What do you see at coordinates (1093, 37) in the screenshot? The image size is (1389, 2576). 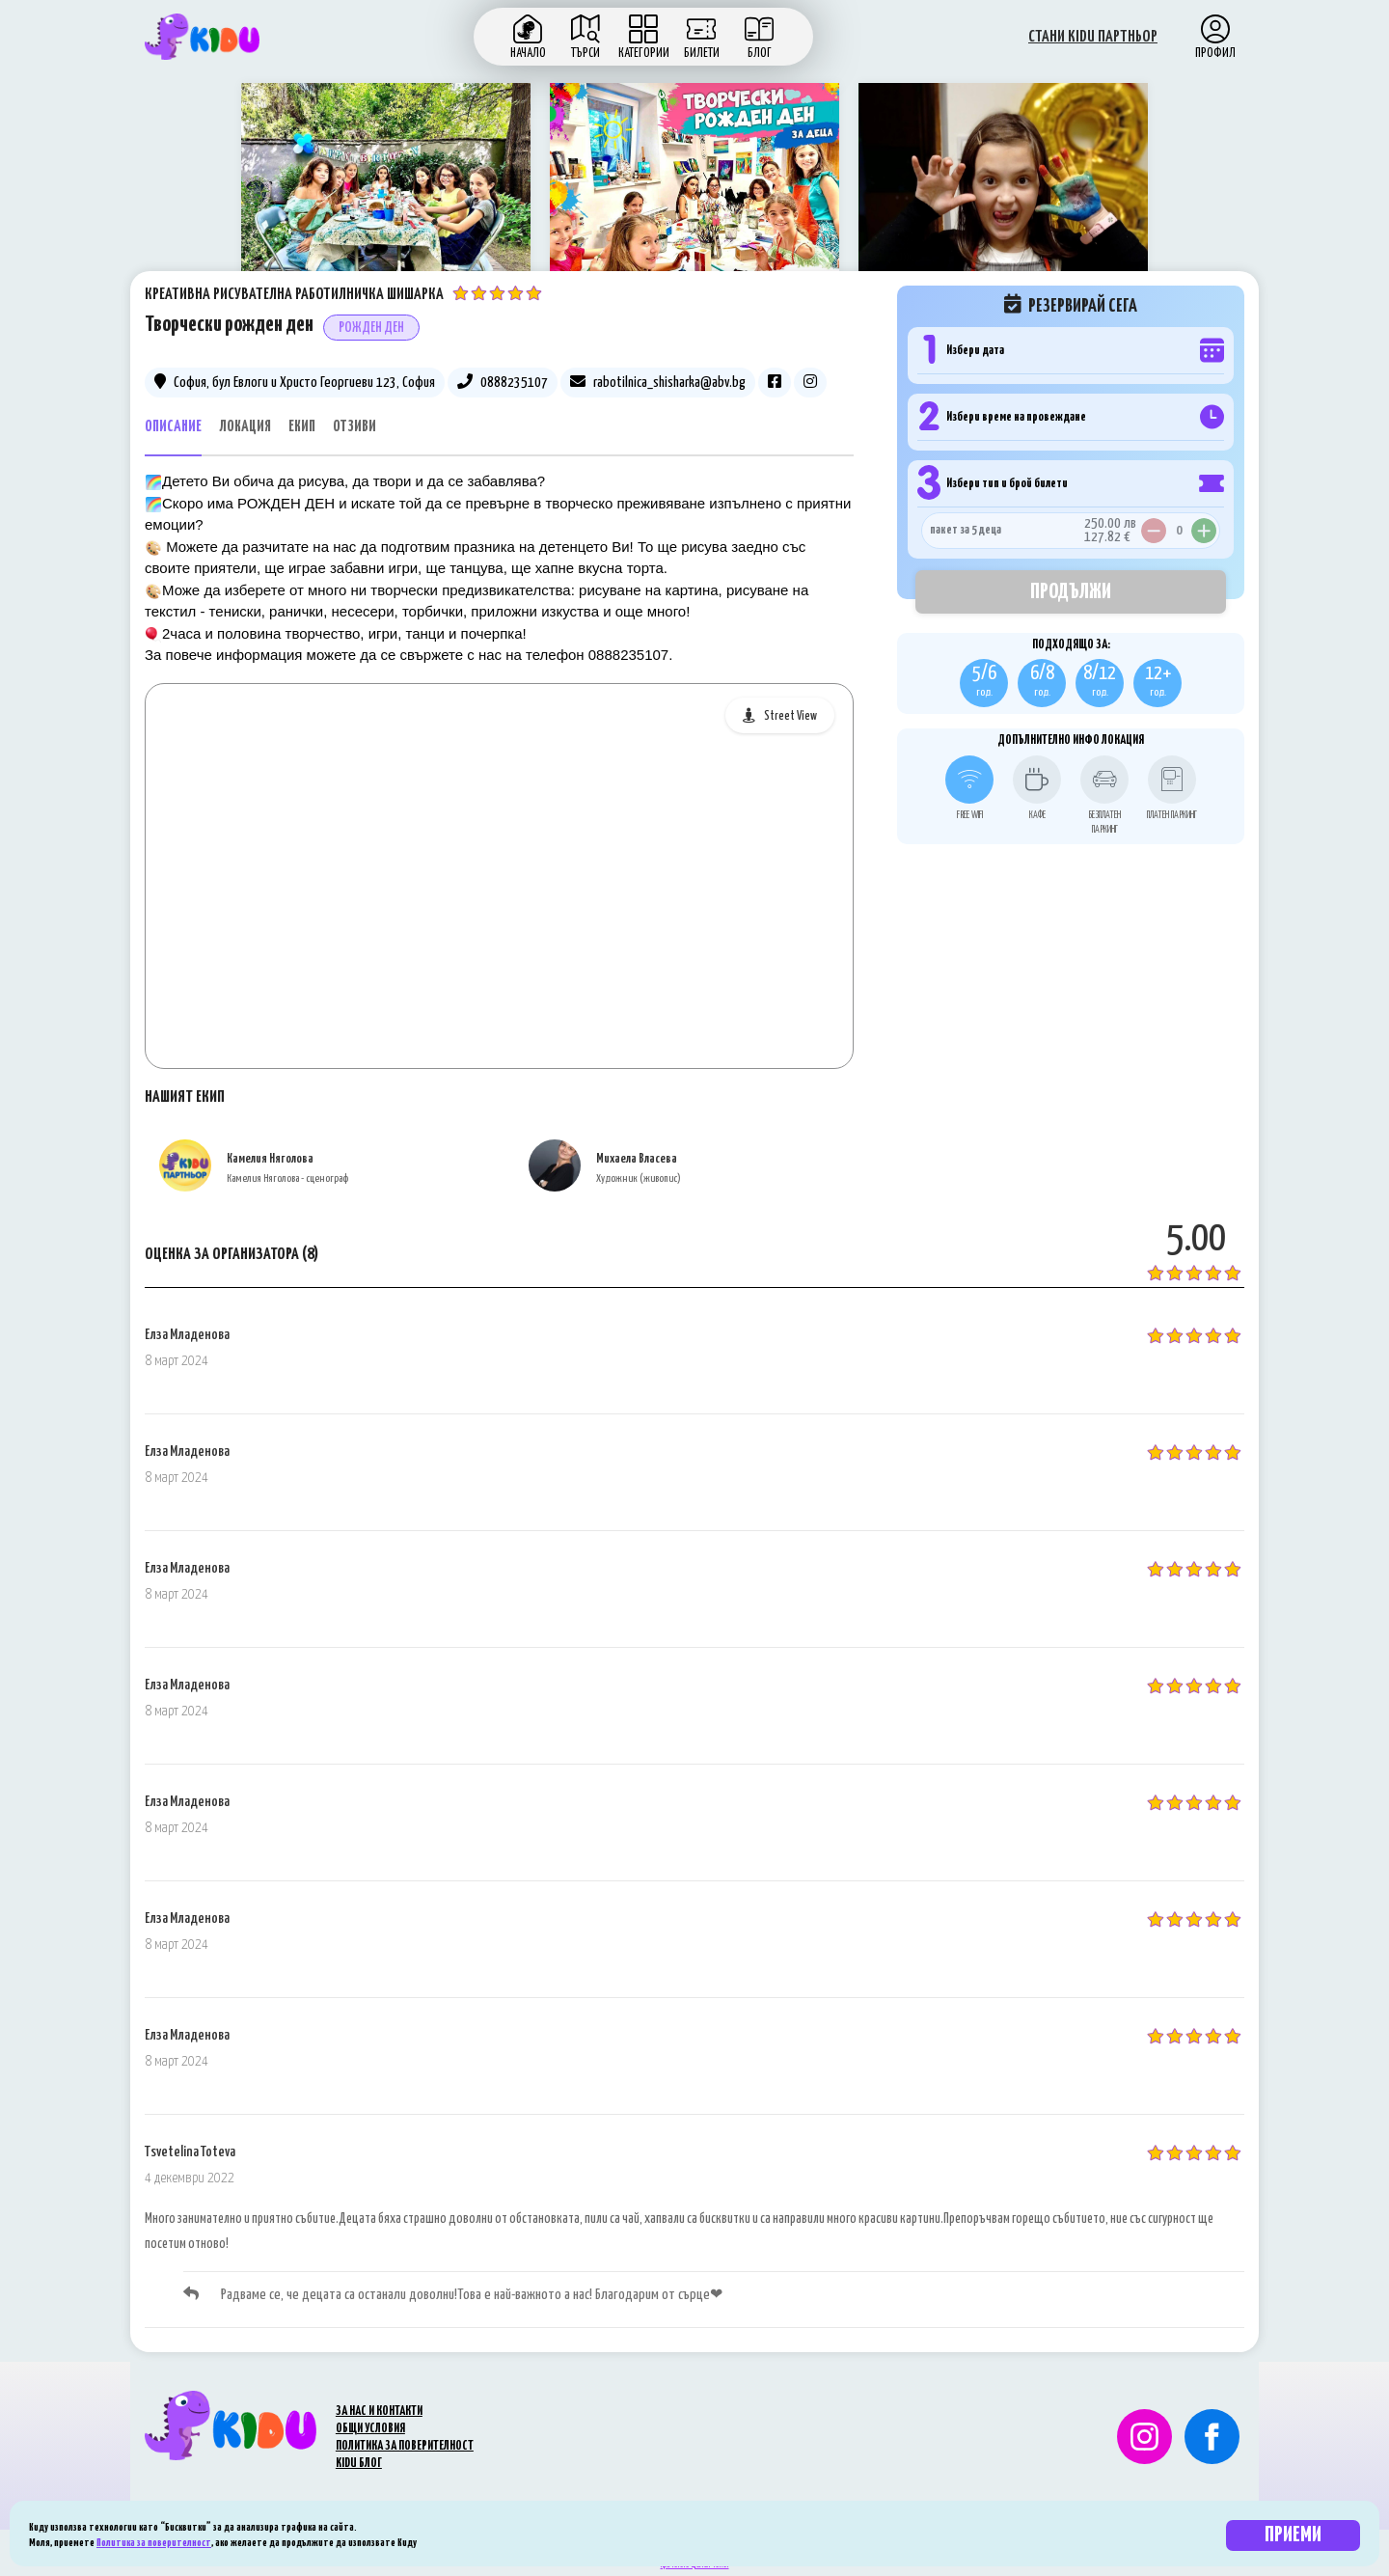 I see `СТАНИ KIDU ПАРТНЬОР` at bounding box center [1093, 37].